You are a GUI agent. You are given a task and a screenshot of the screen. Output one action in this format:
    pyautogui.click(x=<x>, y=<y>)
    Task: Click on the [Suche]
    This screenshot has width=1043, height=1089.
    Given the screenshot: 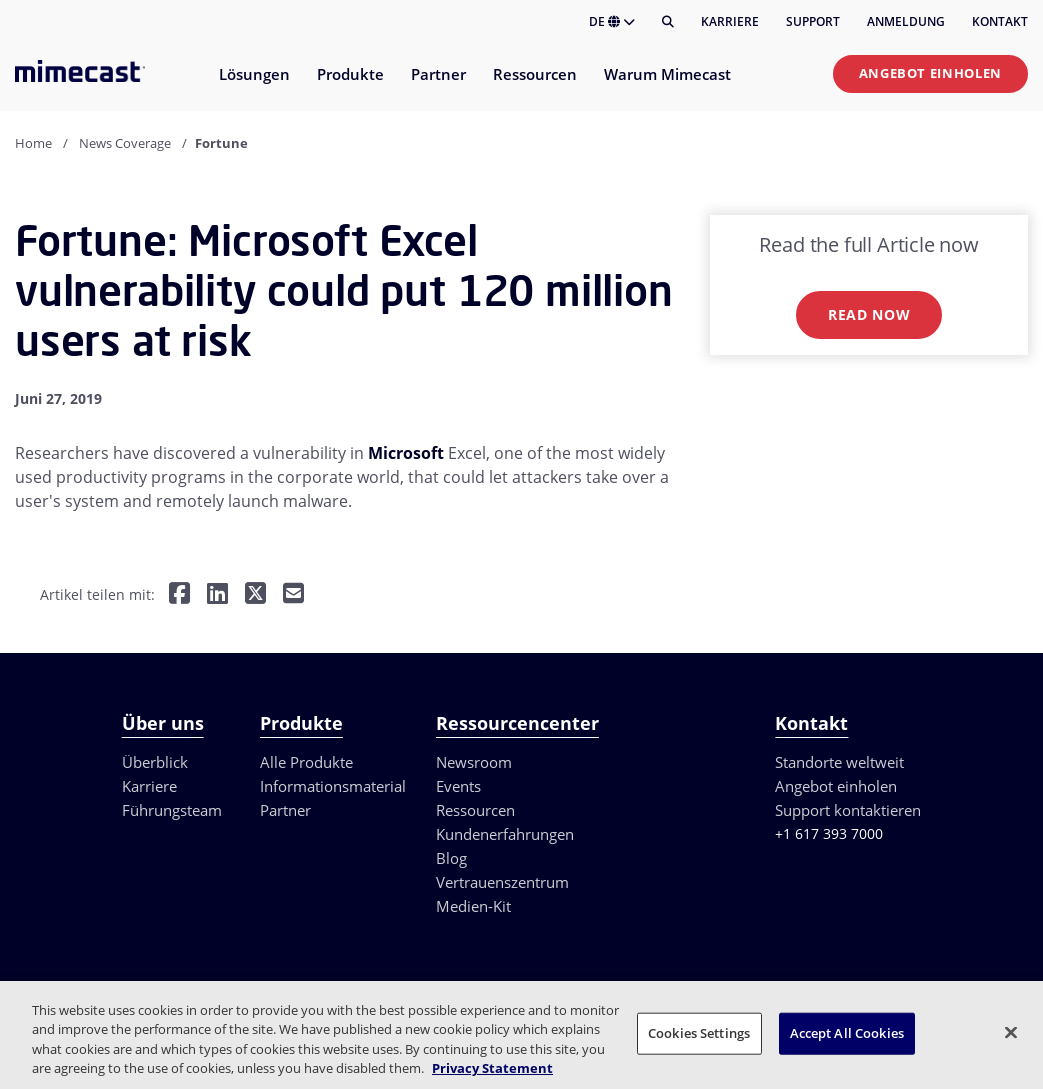 What is the action you would take?
    pyautogui.click(x=668, y=22)
    